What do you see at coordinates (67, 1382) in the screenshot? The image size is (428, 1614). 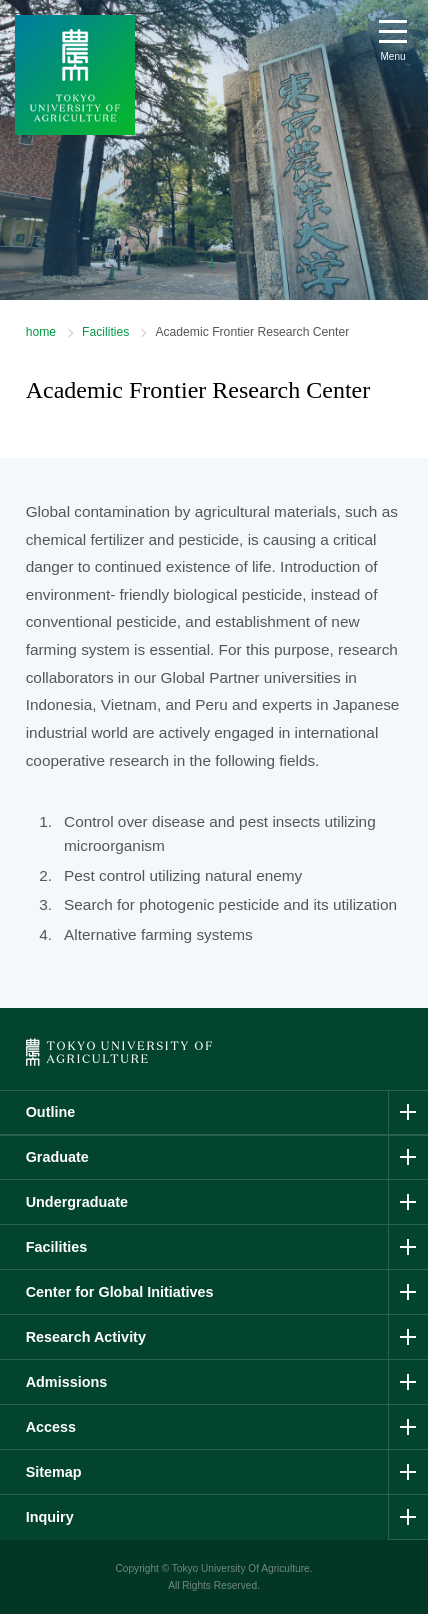 I see `Admissions` at bounding box center [67, 1382].